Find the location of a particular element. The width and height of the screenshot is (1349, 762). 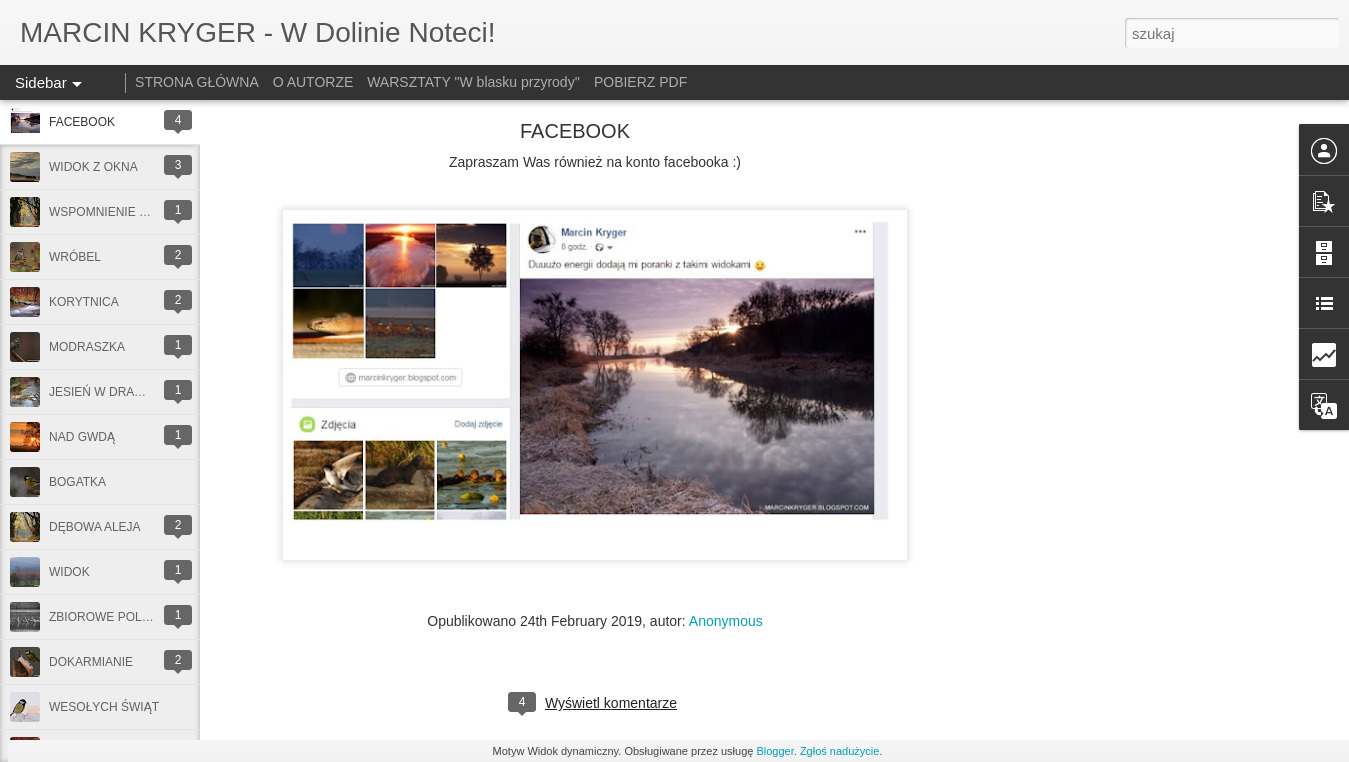

JESIEŃ W DRAWIEŃSKIM is located at coordinates (122, 392).